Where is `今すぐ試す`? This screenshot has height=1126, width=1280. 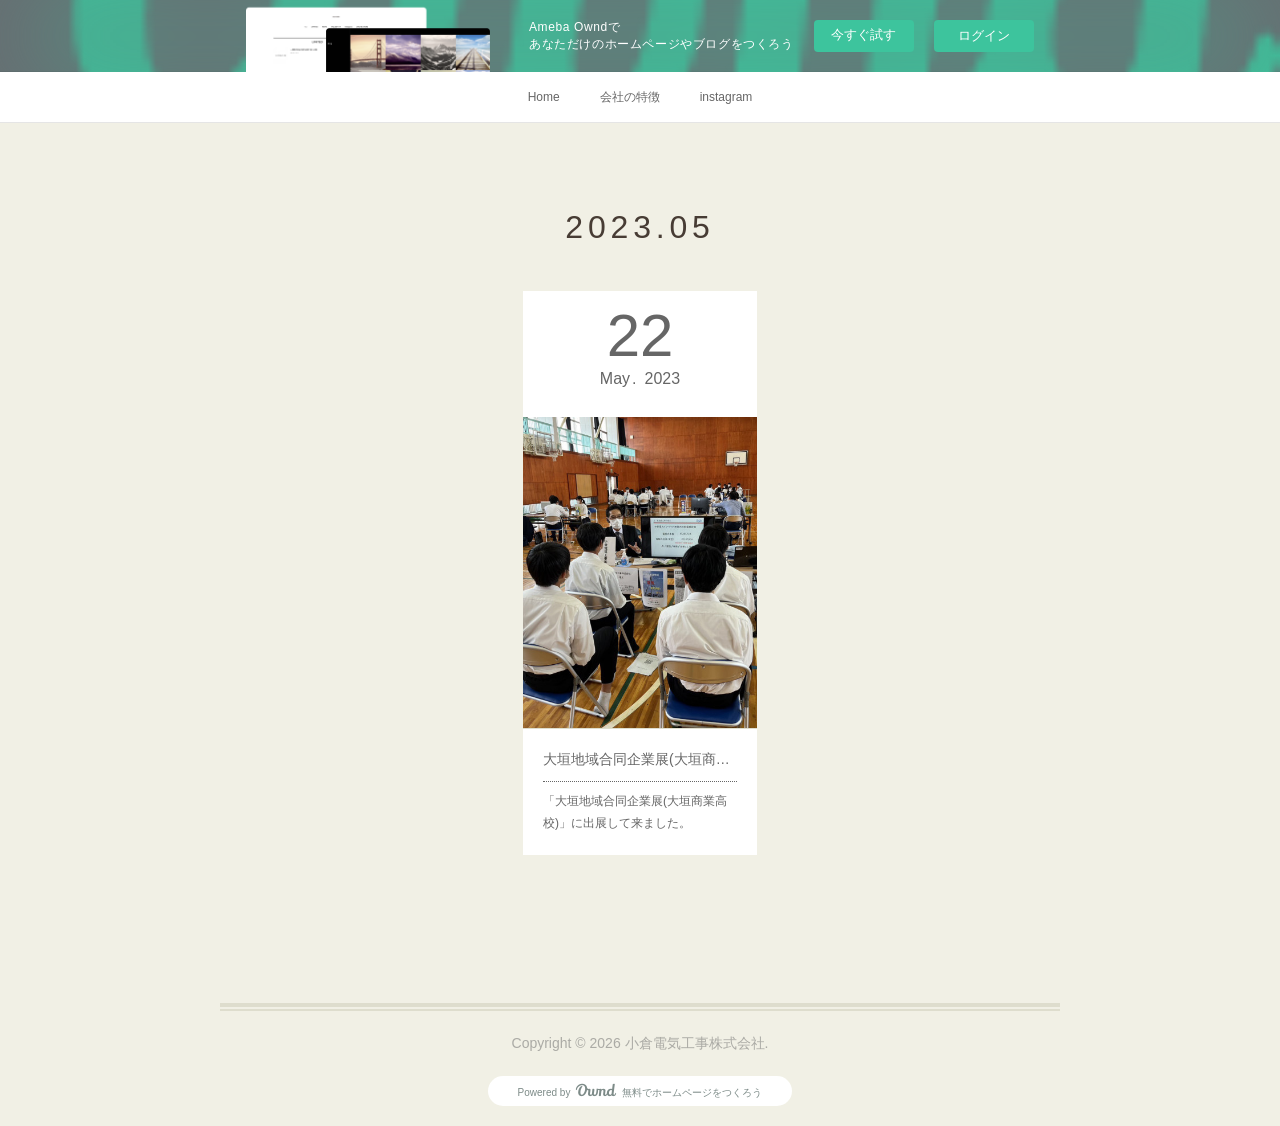 今すぐ試す is located at coordinates (863, 34).